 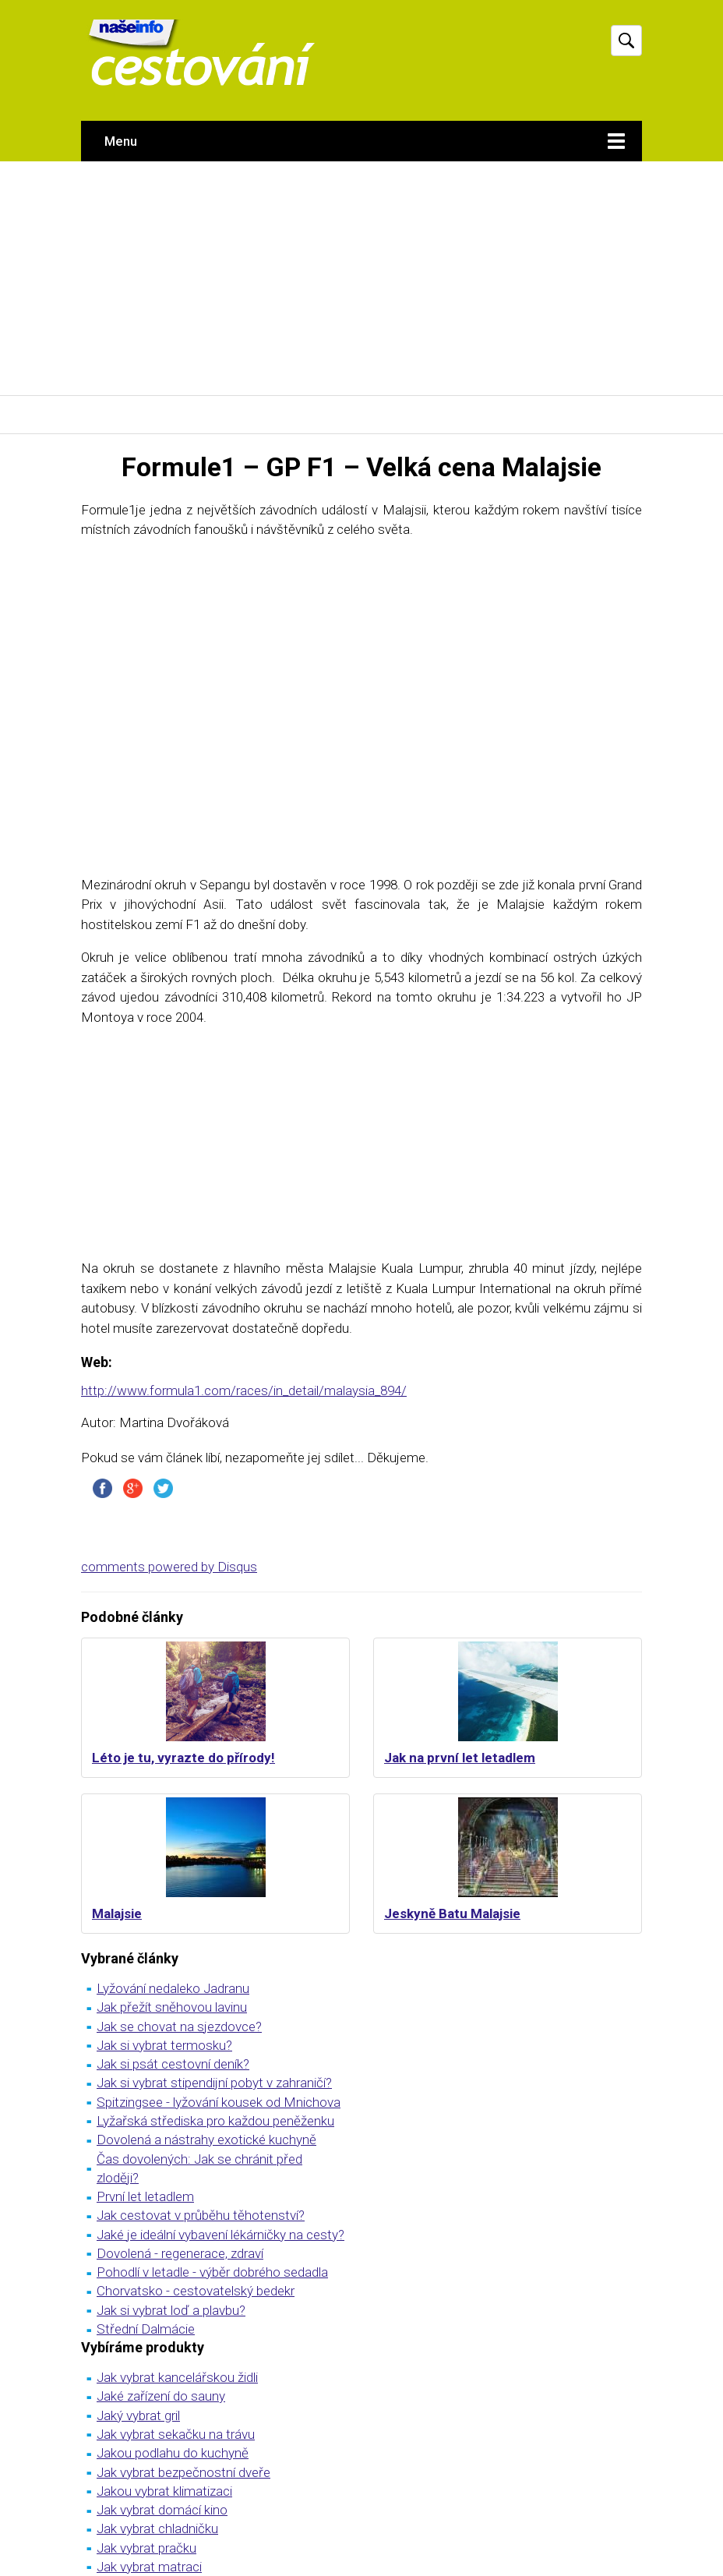 What do you see at coordinates (164, 2491) in the screenshot?
I see `Jakou vybrat klimatizaci` at bounding box center [164, 2491].